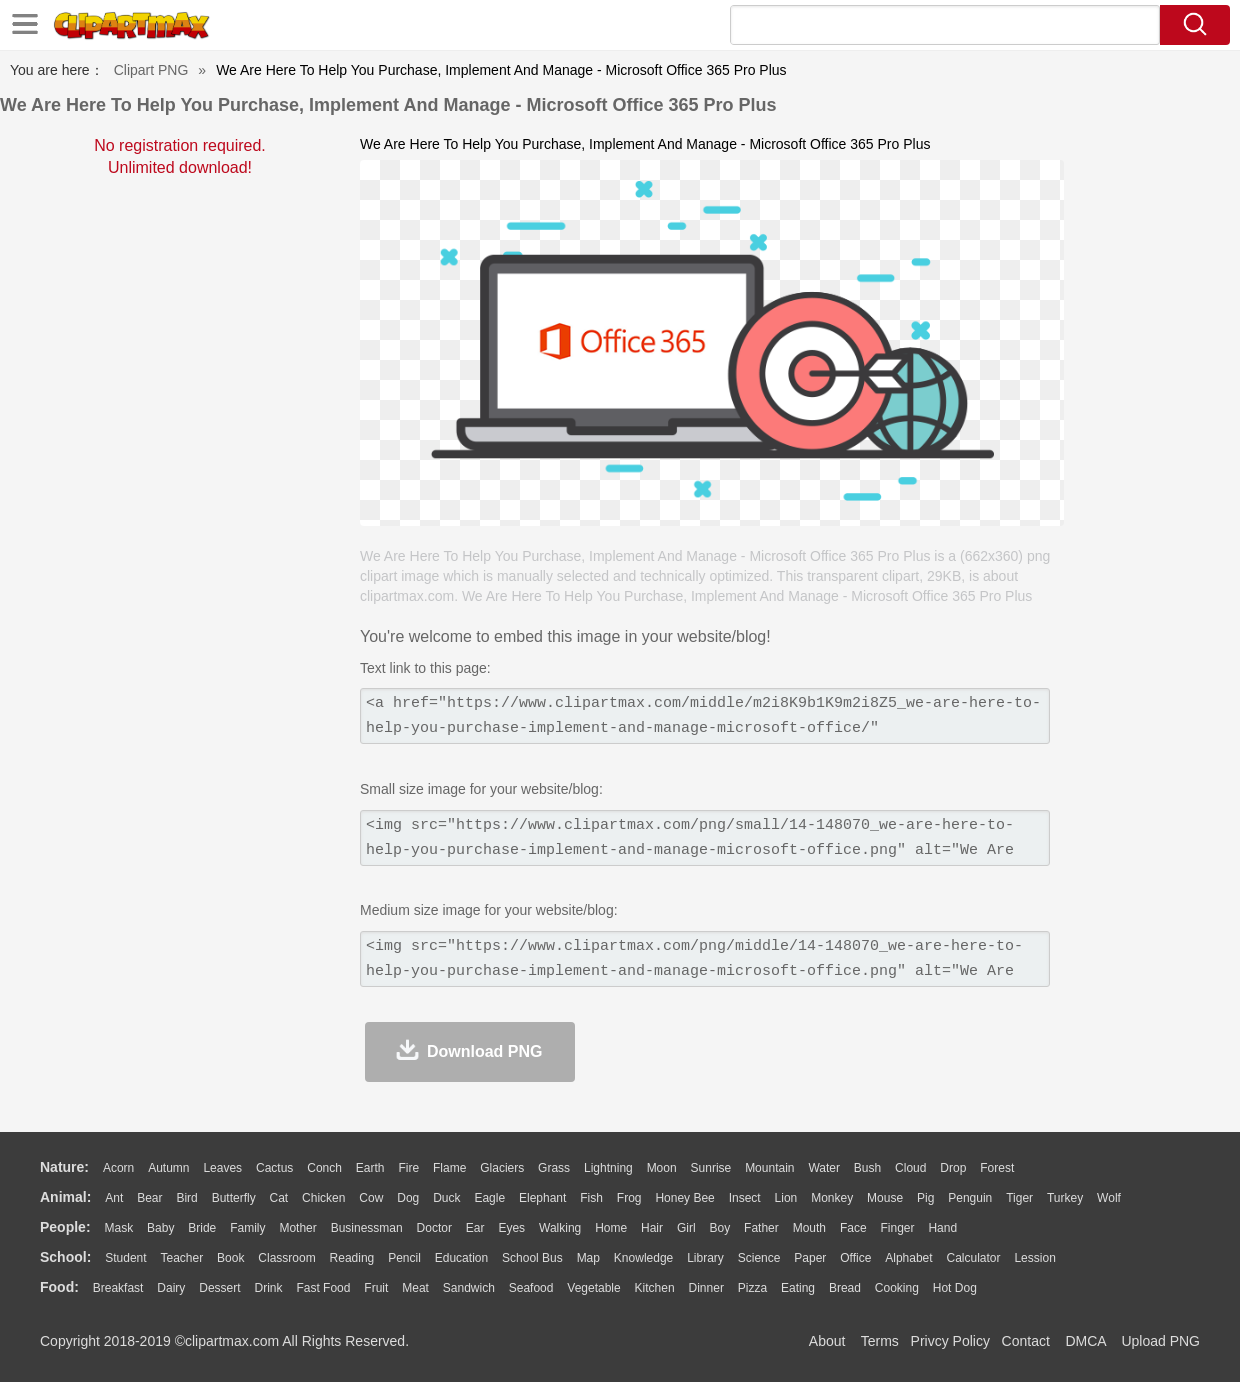 This screenshot has height=1382, width=1240. What do you see at coordinates (1109, 1198) in the screenshot?
I see `Wolf` at bounding box center [1109, 1198].